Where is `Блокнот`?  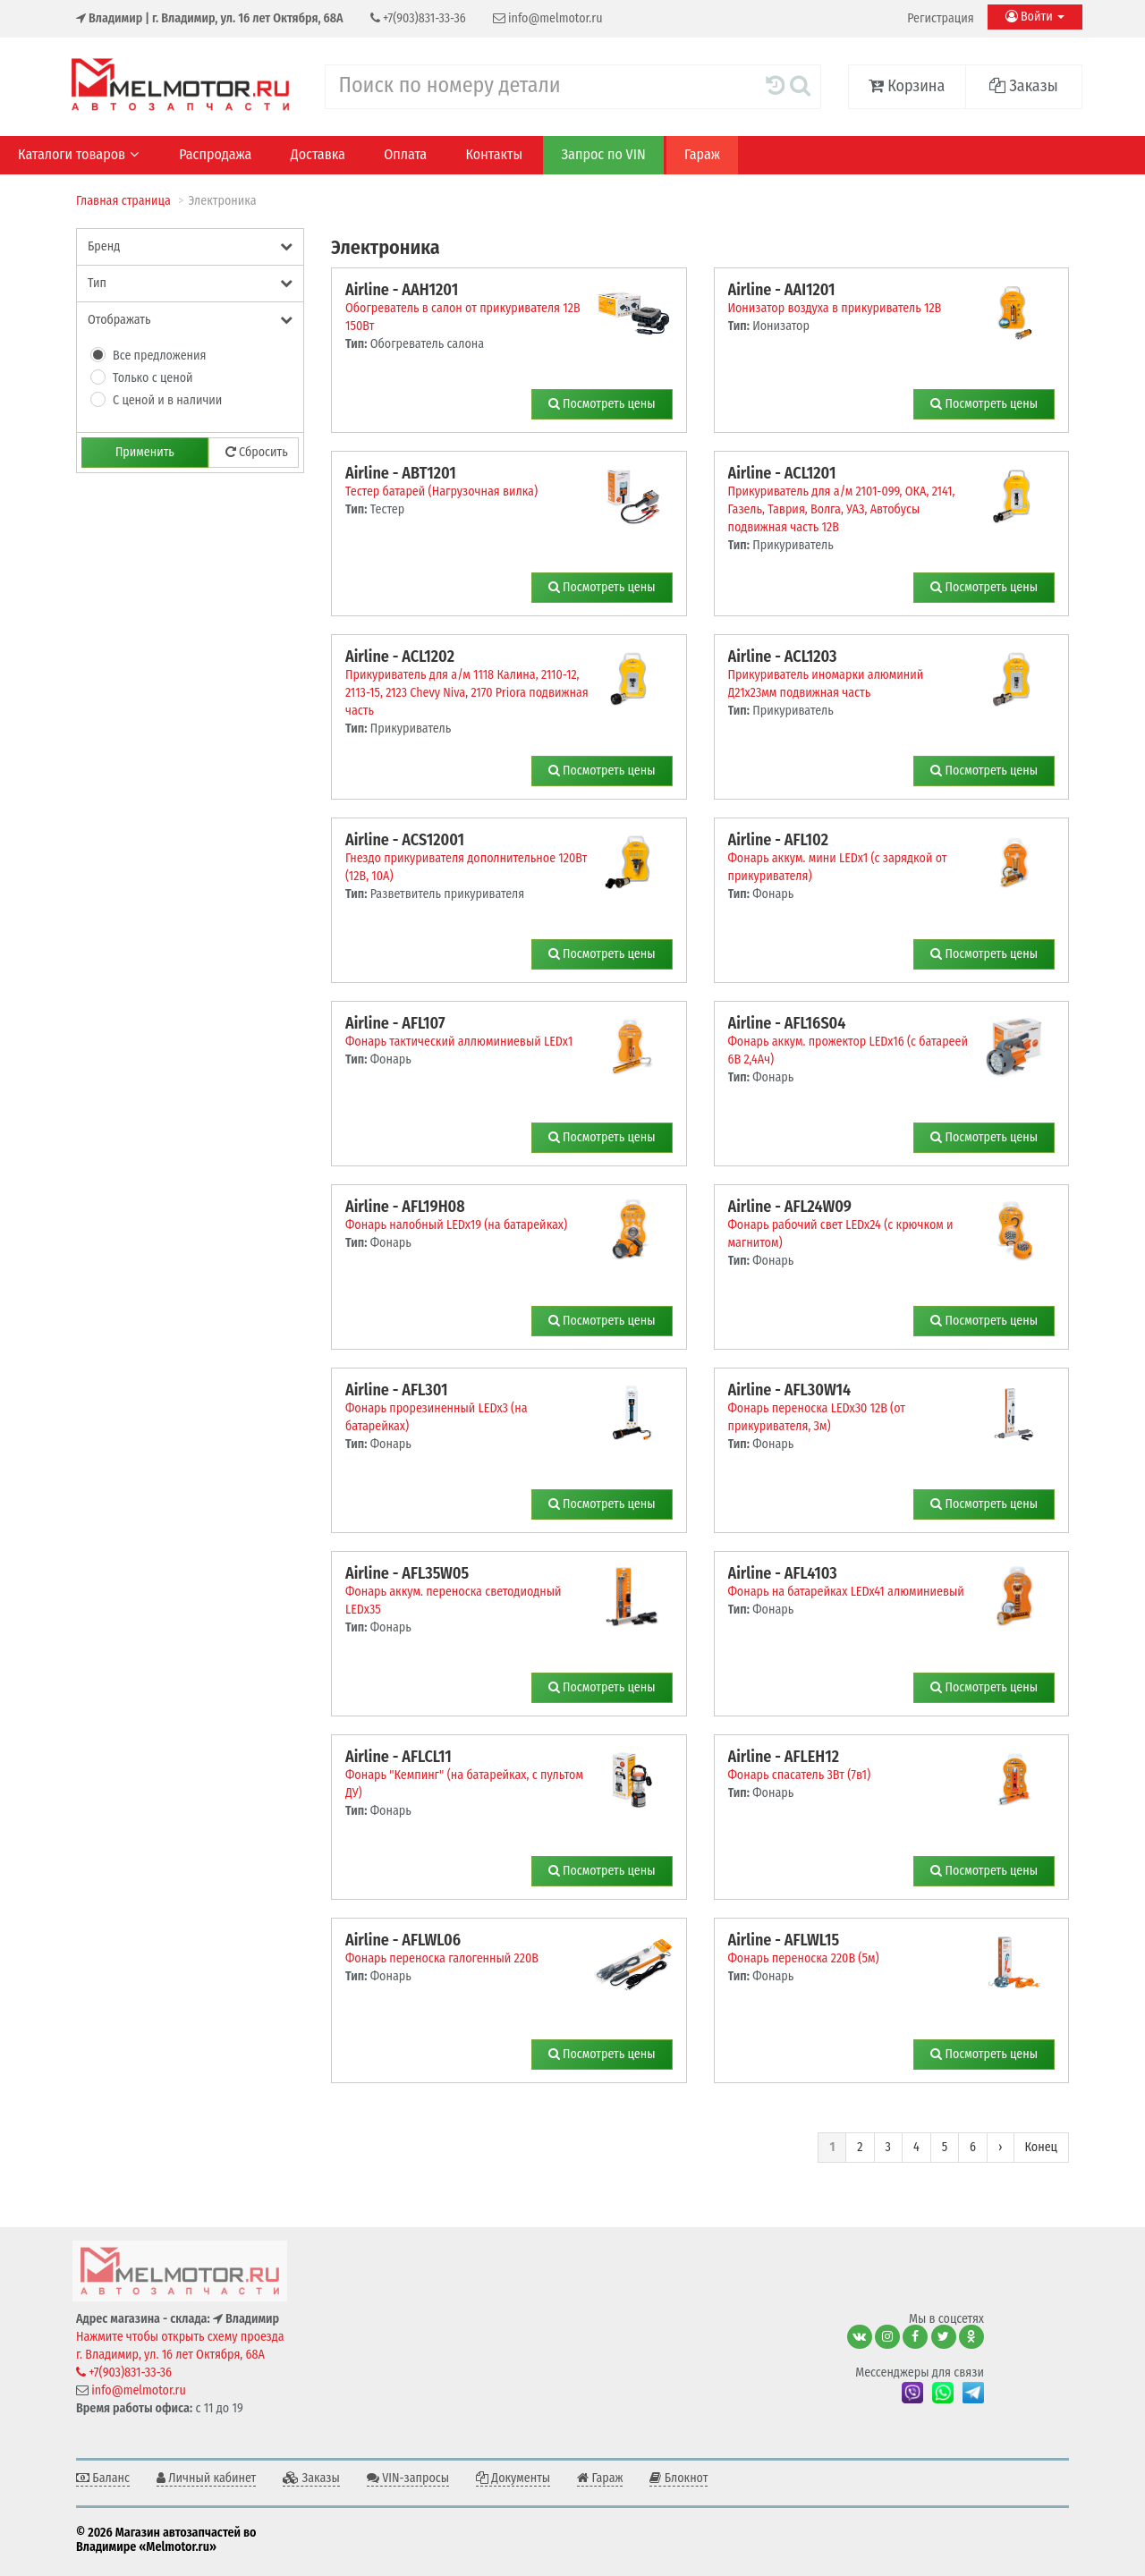
Блокнот is located at coordinates (678, 2478).